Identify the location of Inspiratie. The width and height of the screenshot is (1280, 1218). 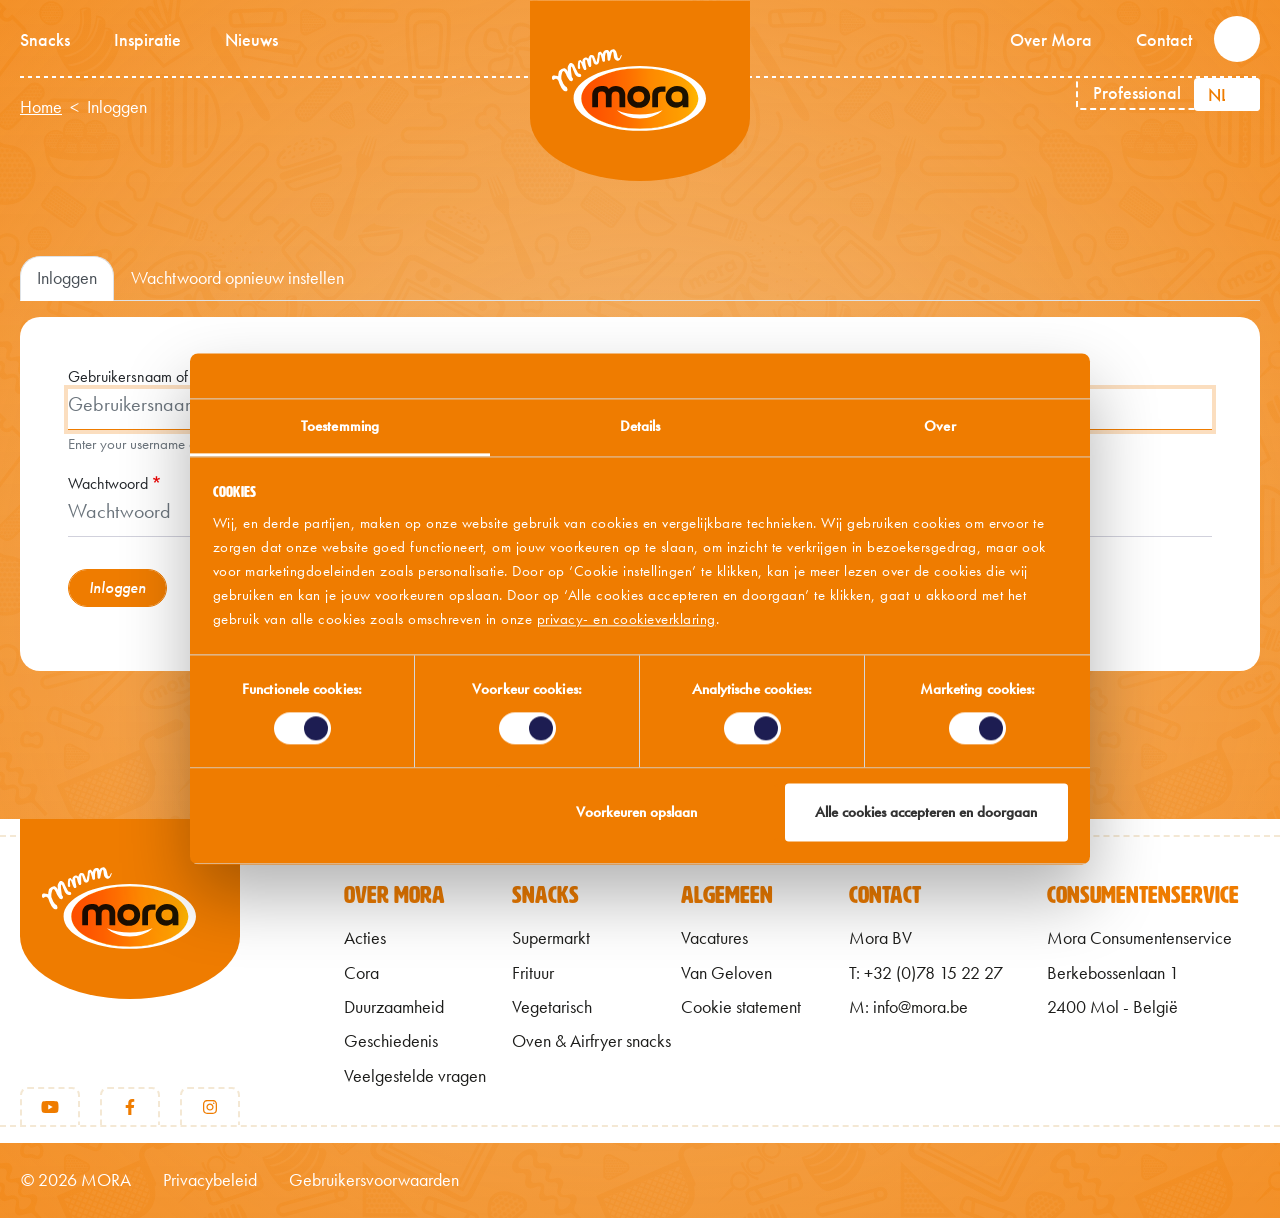
(147, 39).